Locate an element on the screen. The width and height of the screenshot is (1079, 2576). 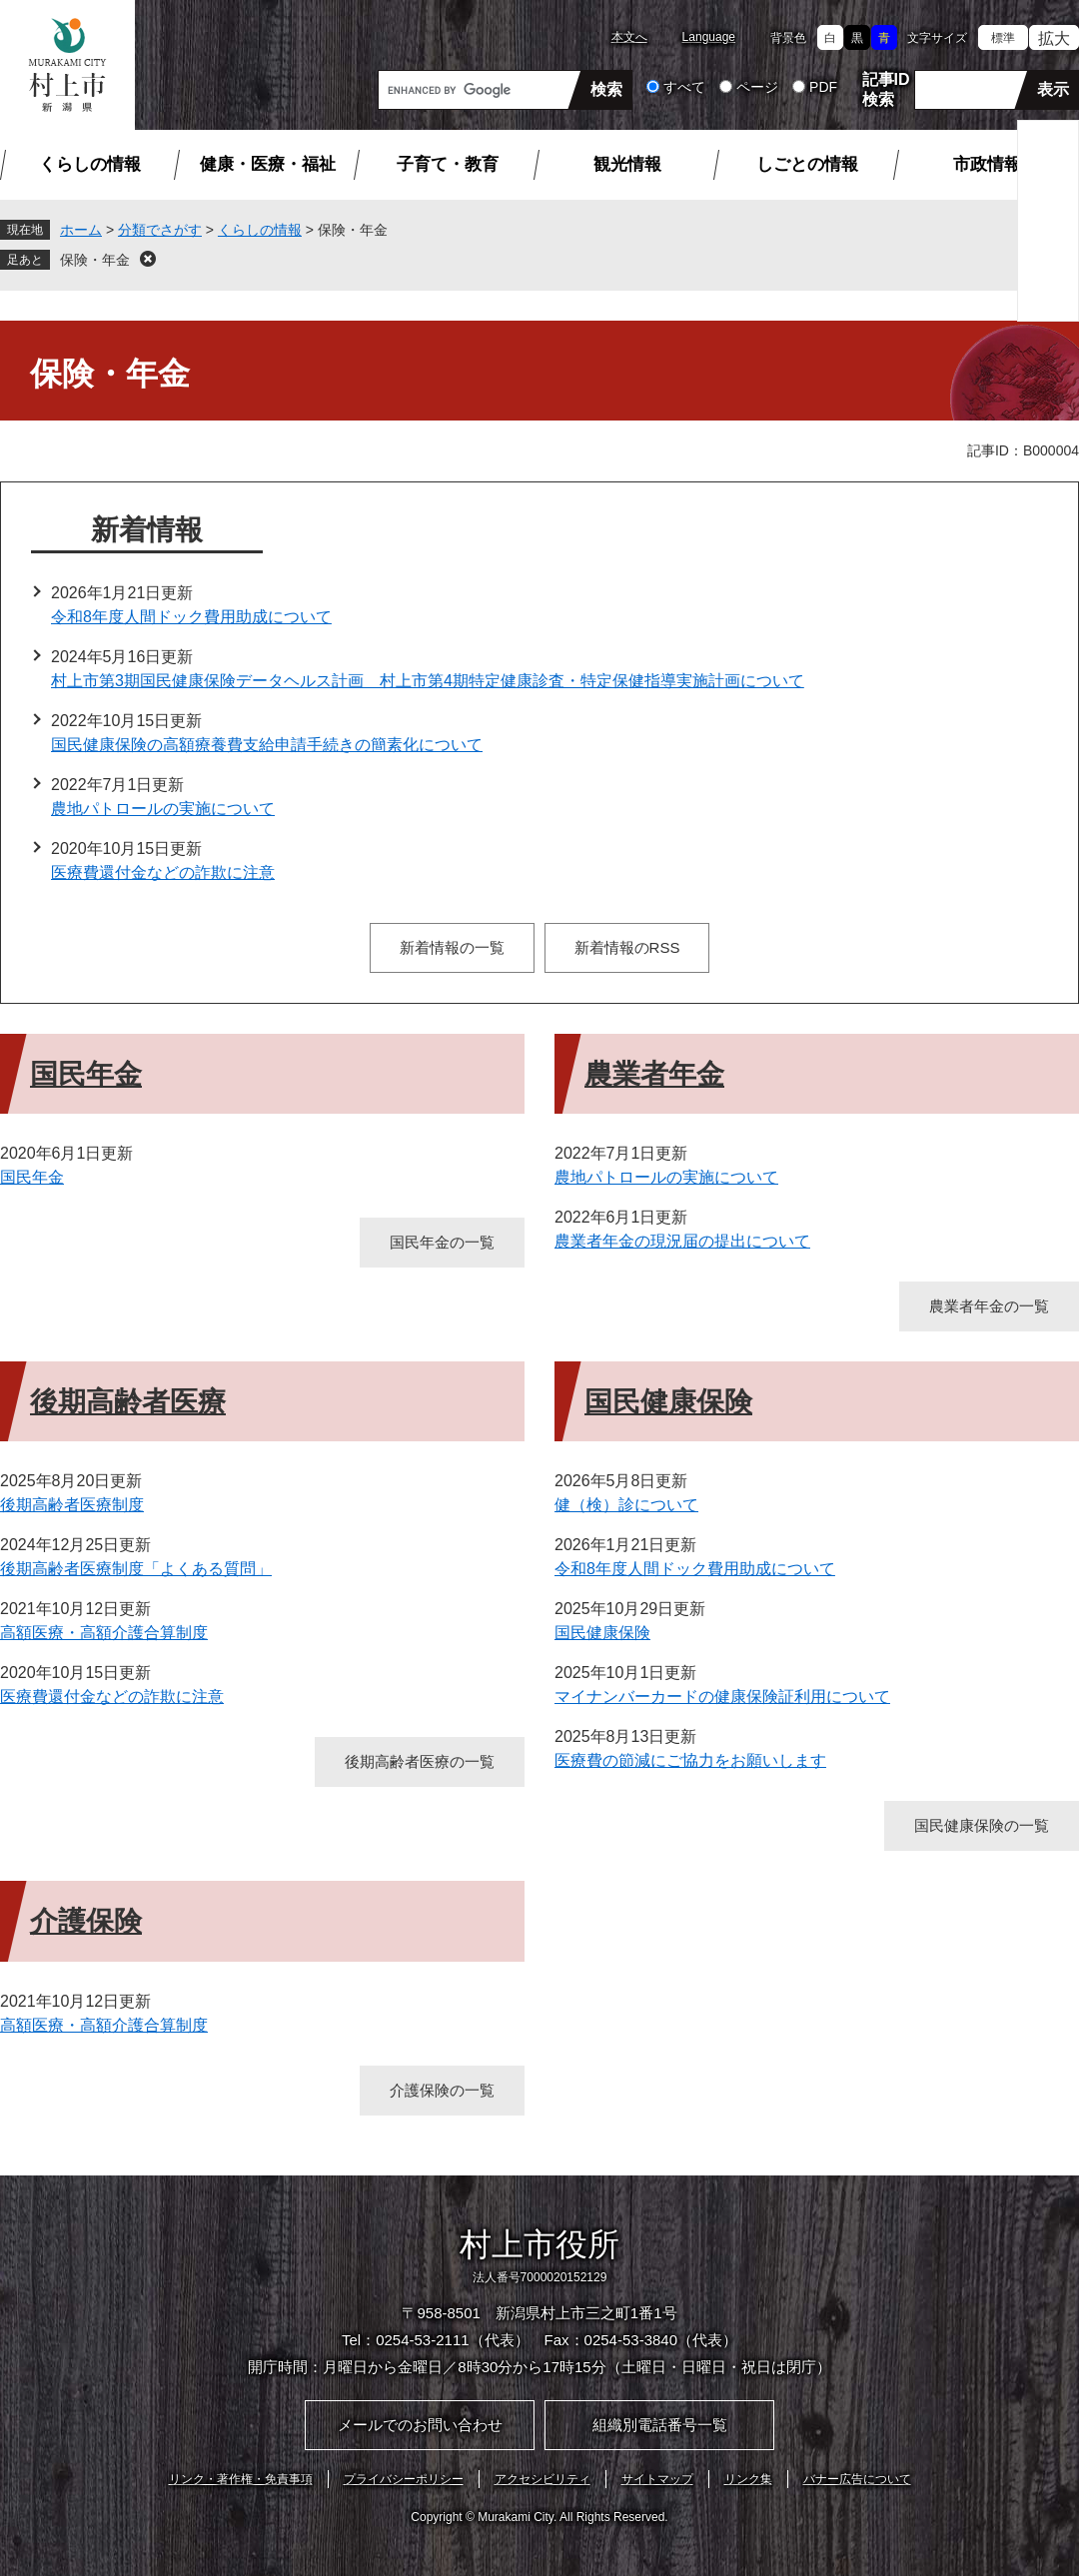
健（検）診について is located at coordinates (626, 1504).